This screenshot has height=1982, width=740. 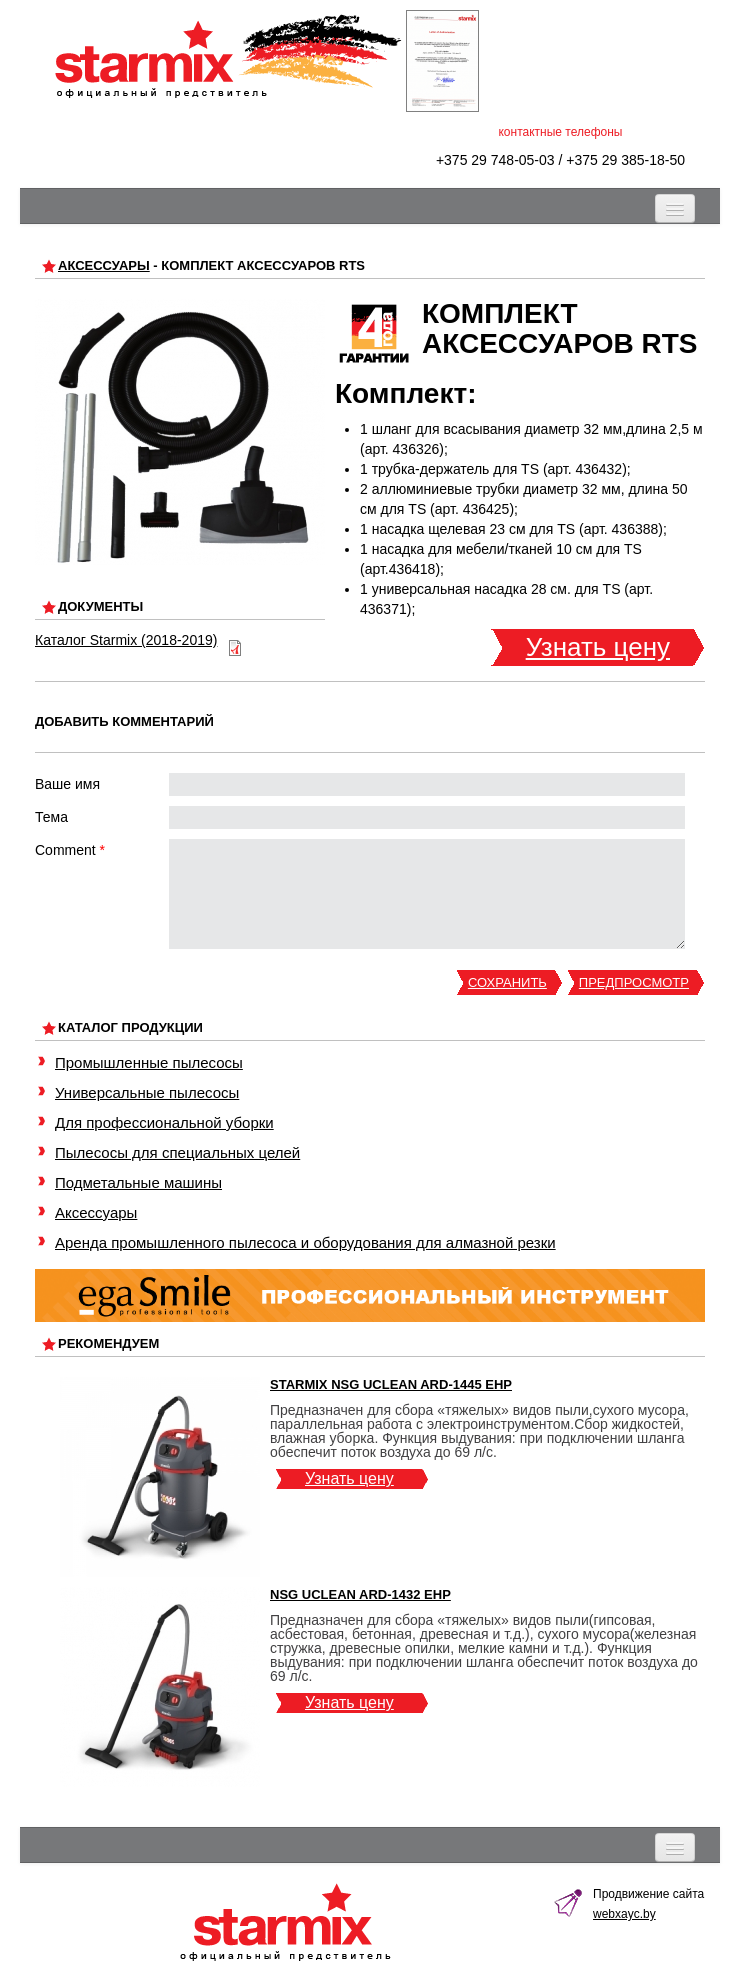 I want to click on Узнать цену, so click(x=598, y=647).